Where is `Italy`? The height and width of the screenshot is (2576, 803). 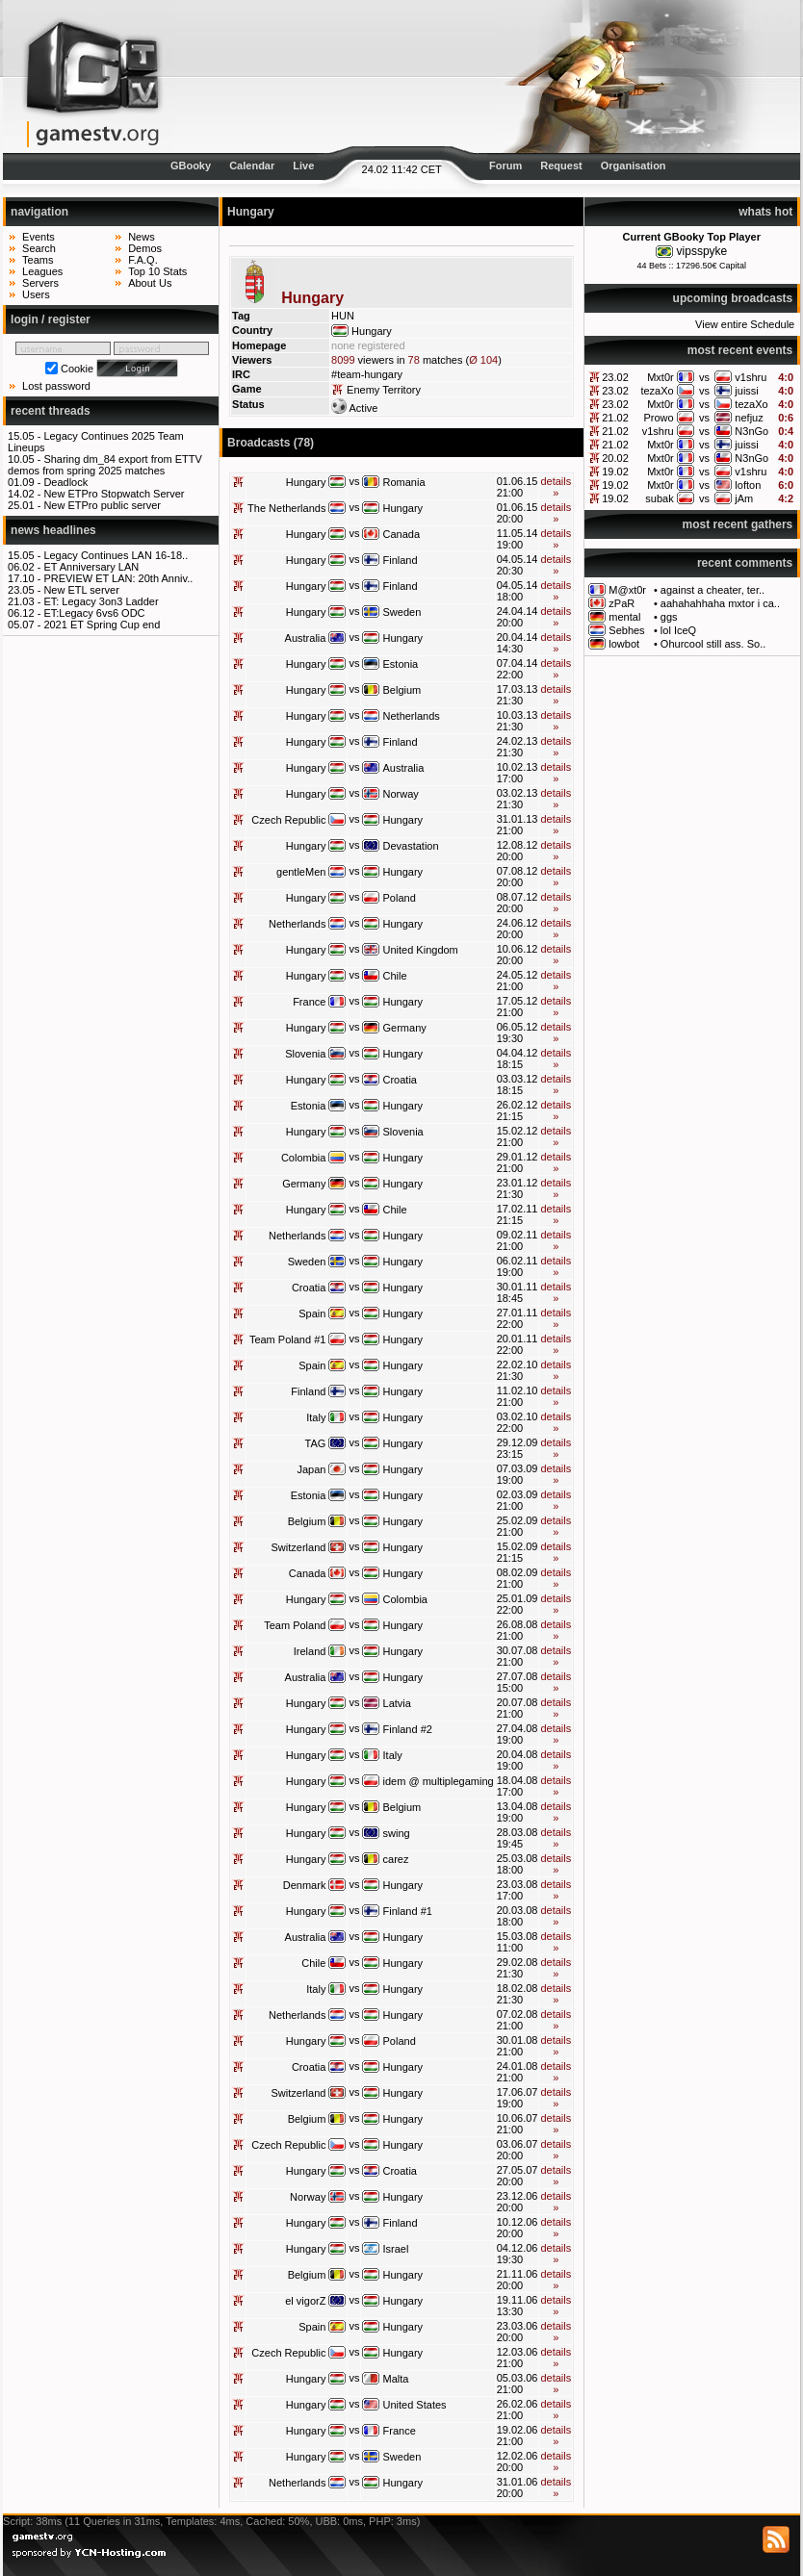
Italy is located at coordinates (315, 1417).